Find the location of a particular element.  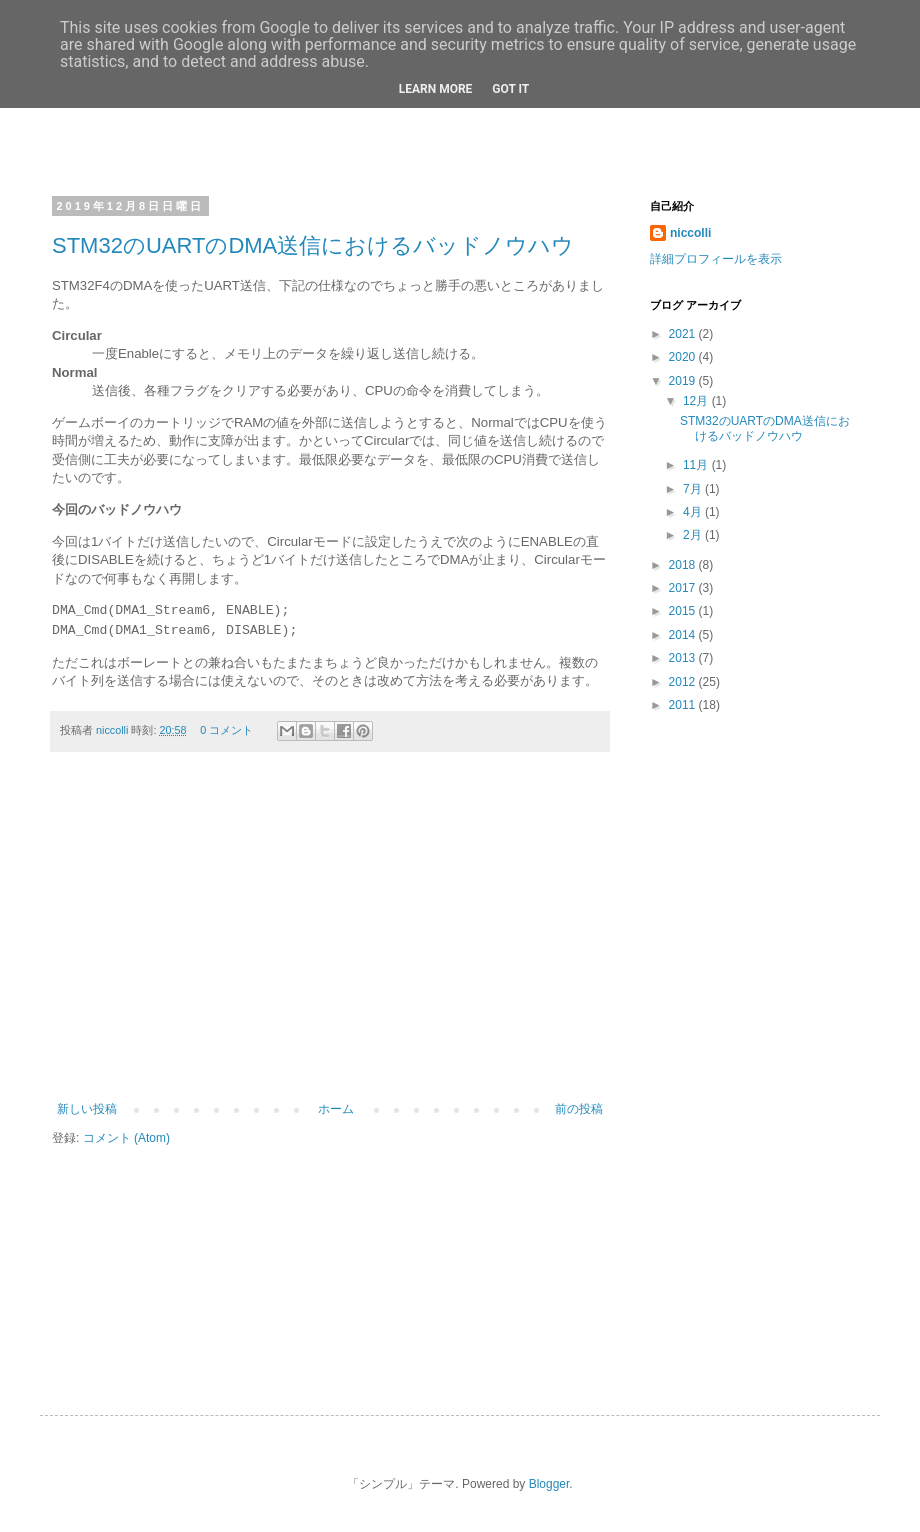

0 コメント is located at coordinates (226, 730).